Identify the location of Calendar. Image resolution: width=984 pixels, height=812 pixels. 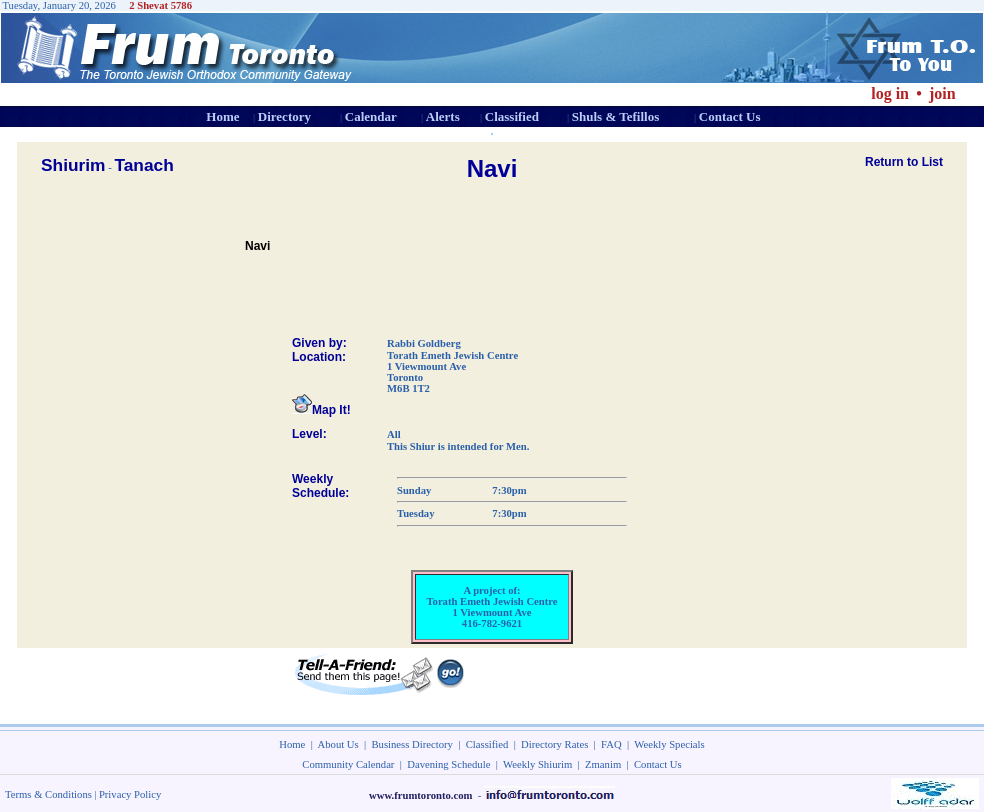
(371, 116).